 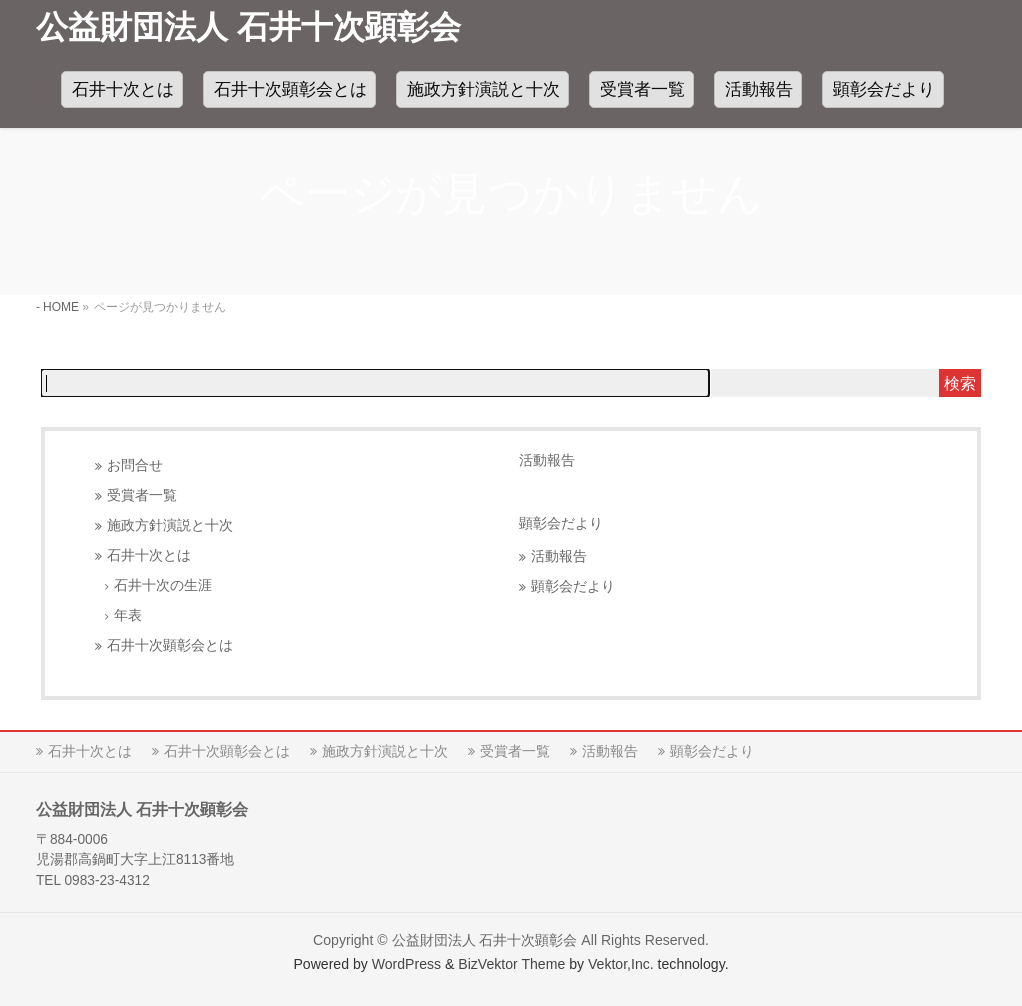 I want to click on 石井十次顕彰会とは, so click(x=170, y=645).